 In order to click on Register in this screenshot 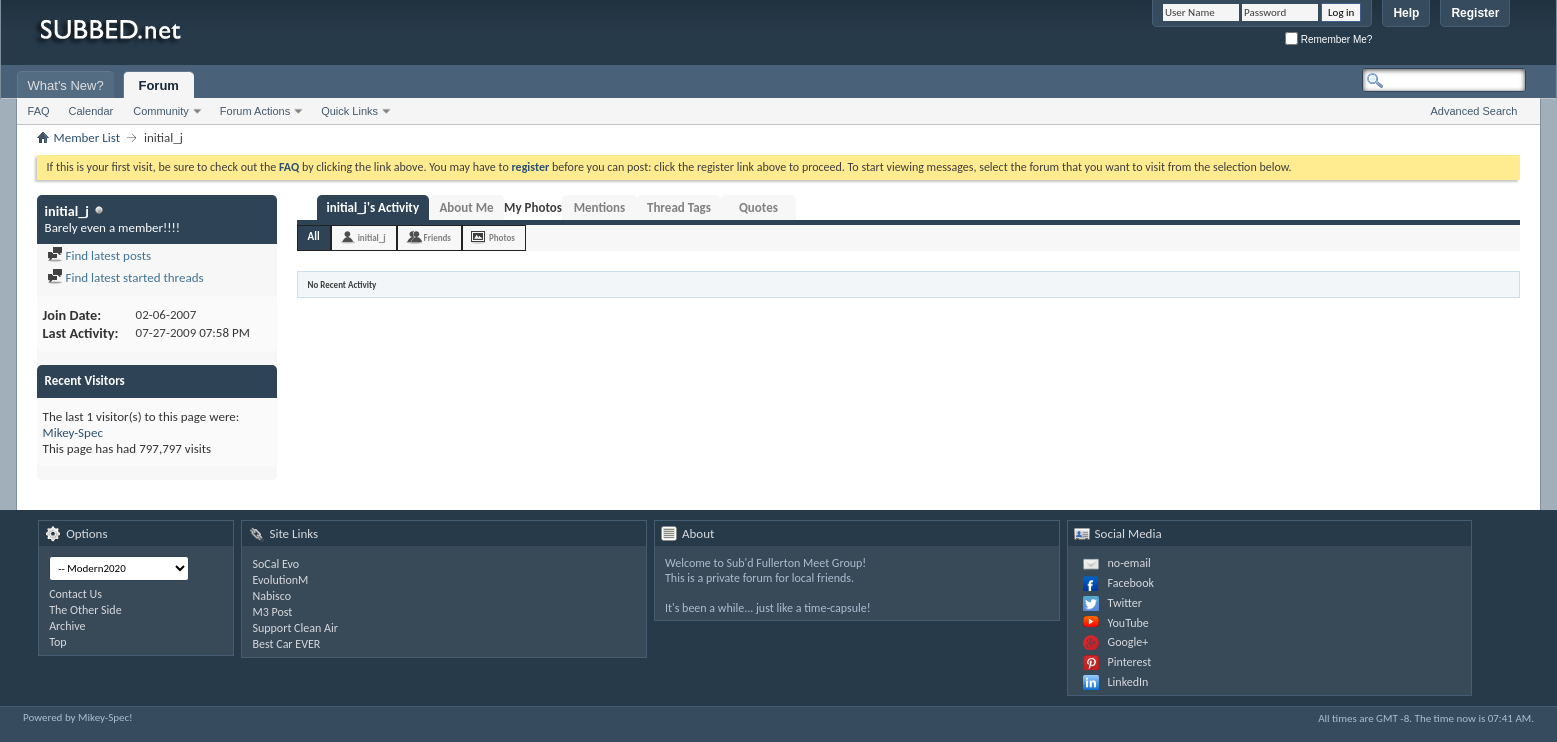, I will do `click(1475, 13)`.